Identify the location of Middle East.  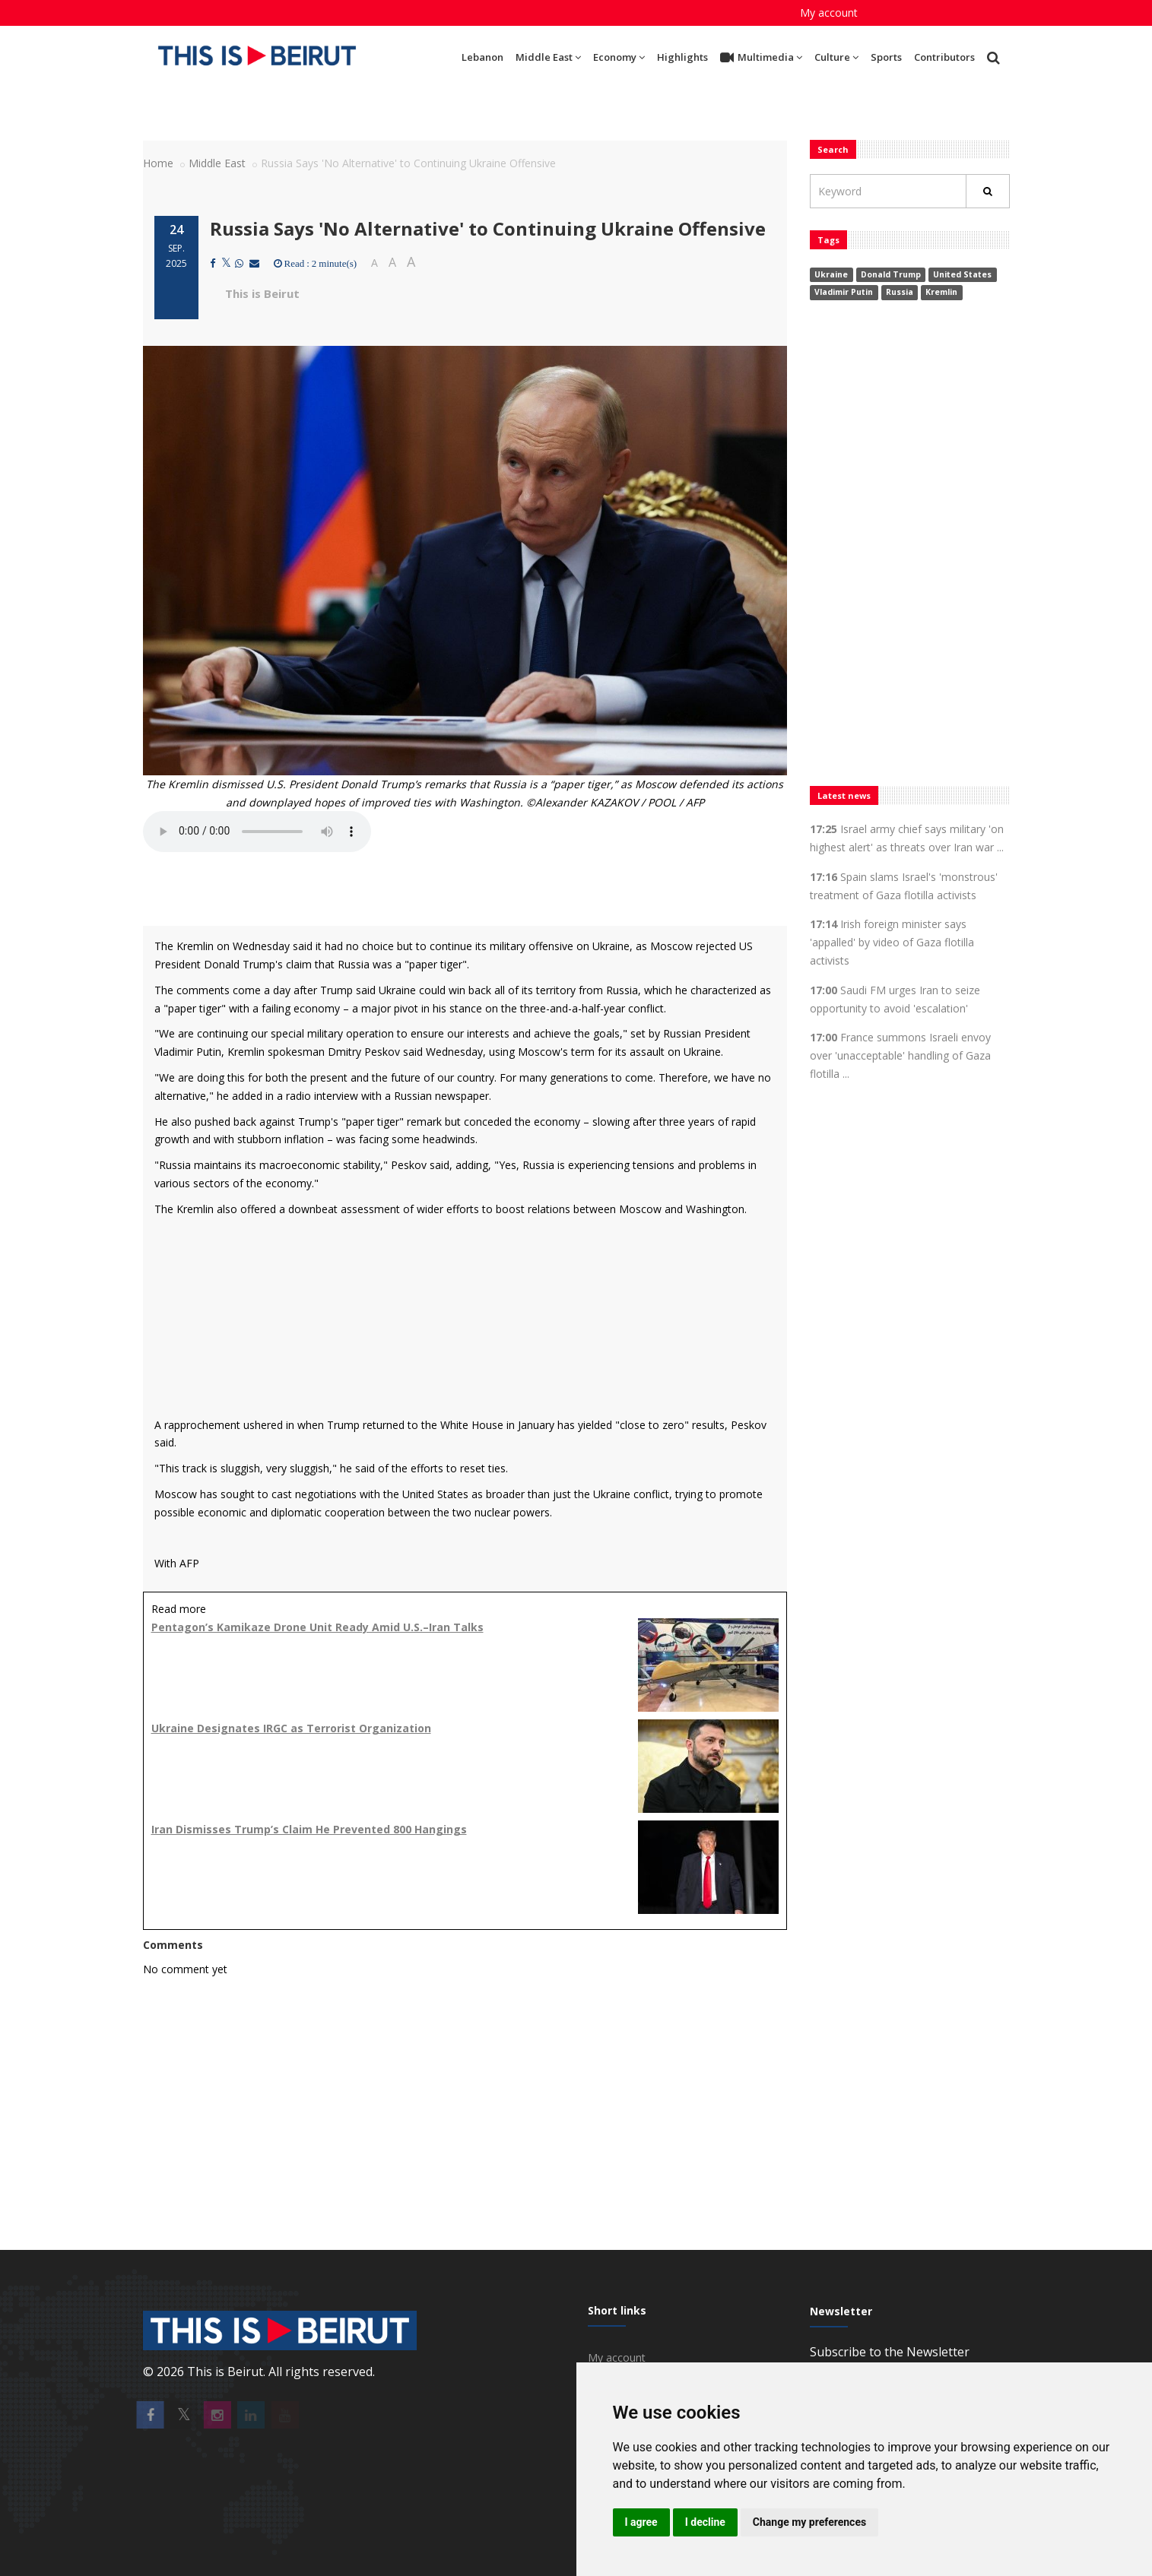
(548, 57).